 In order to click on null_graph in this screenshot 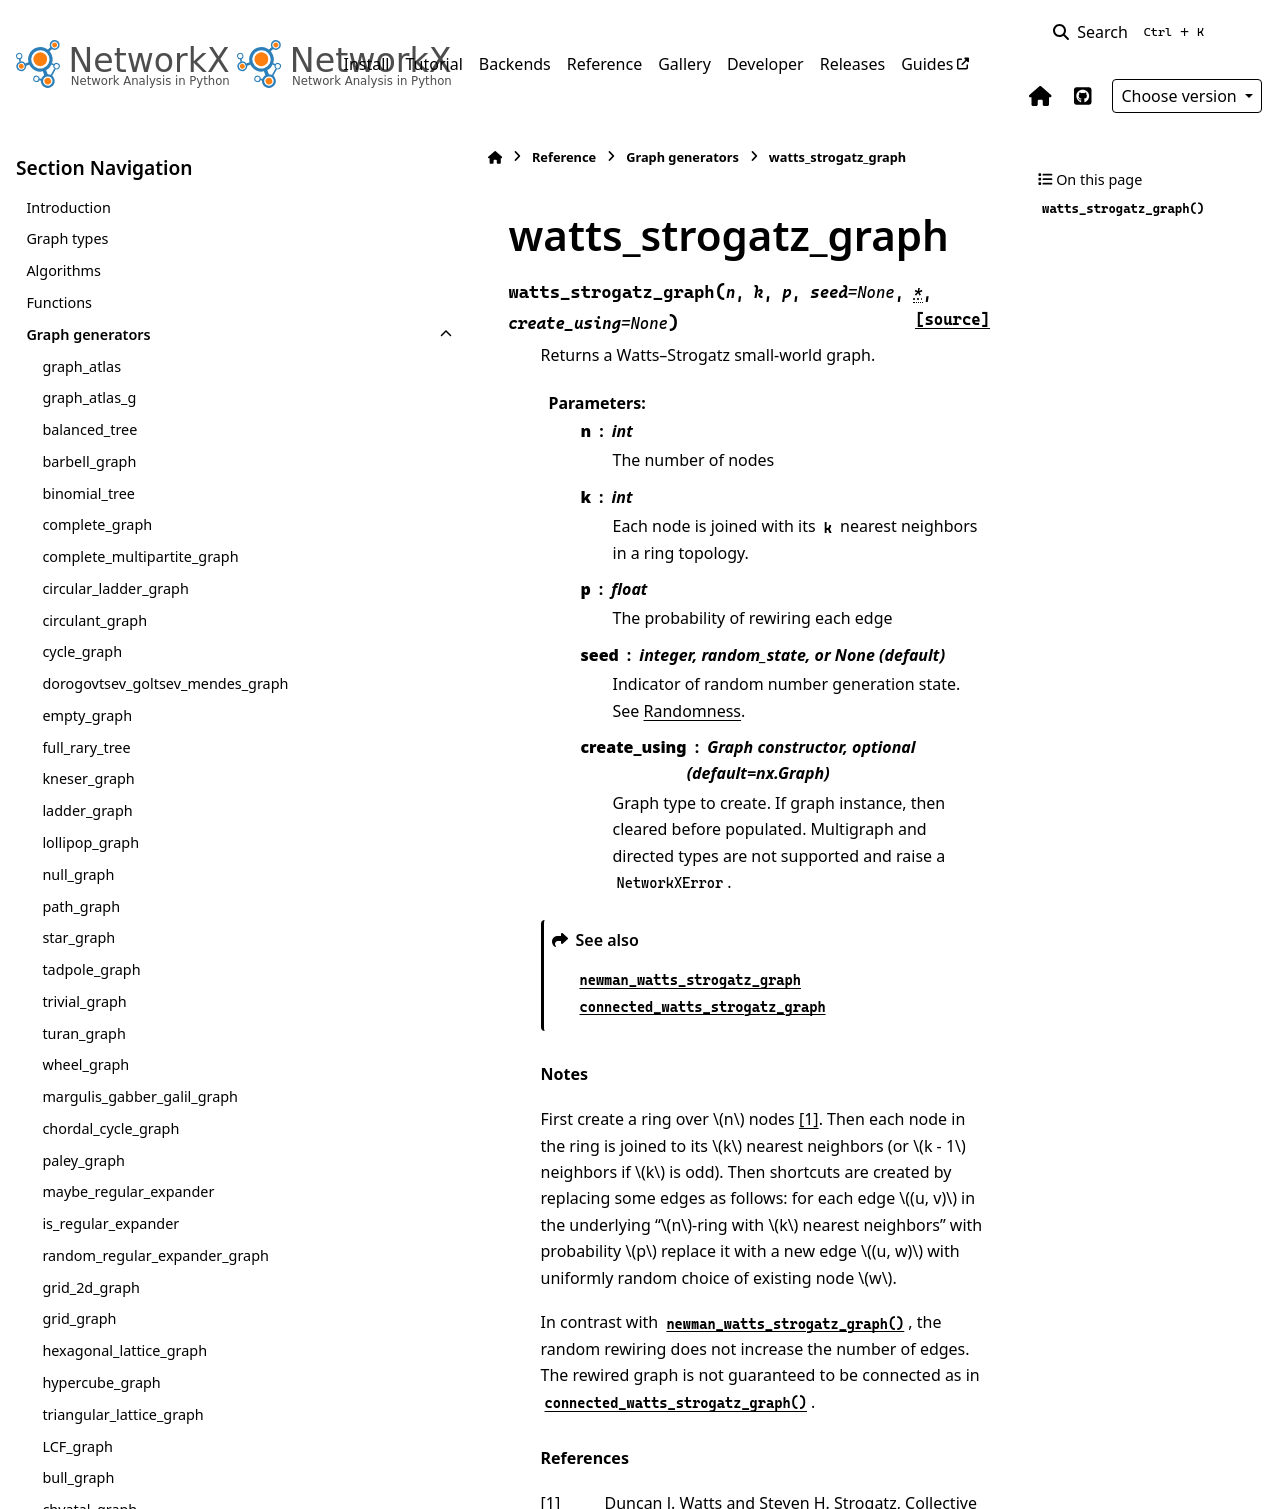, I will do `click(78, 874)`.